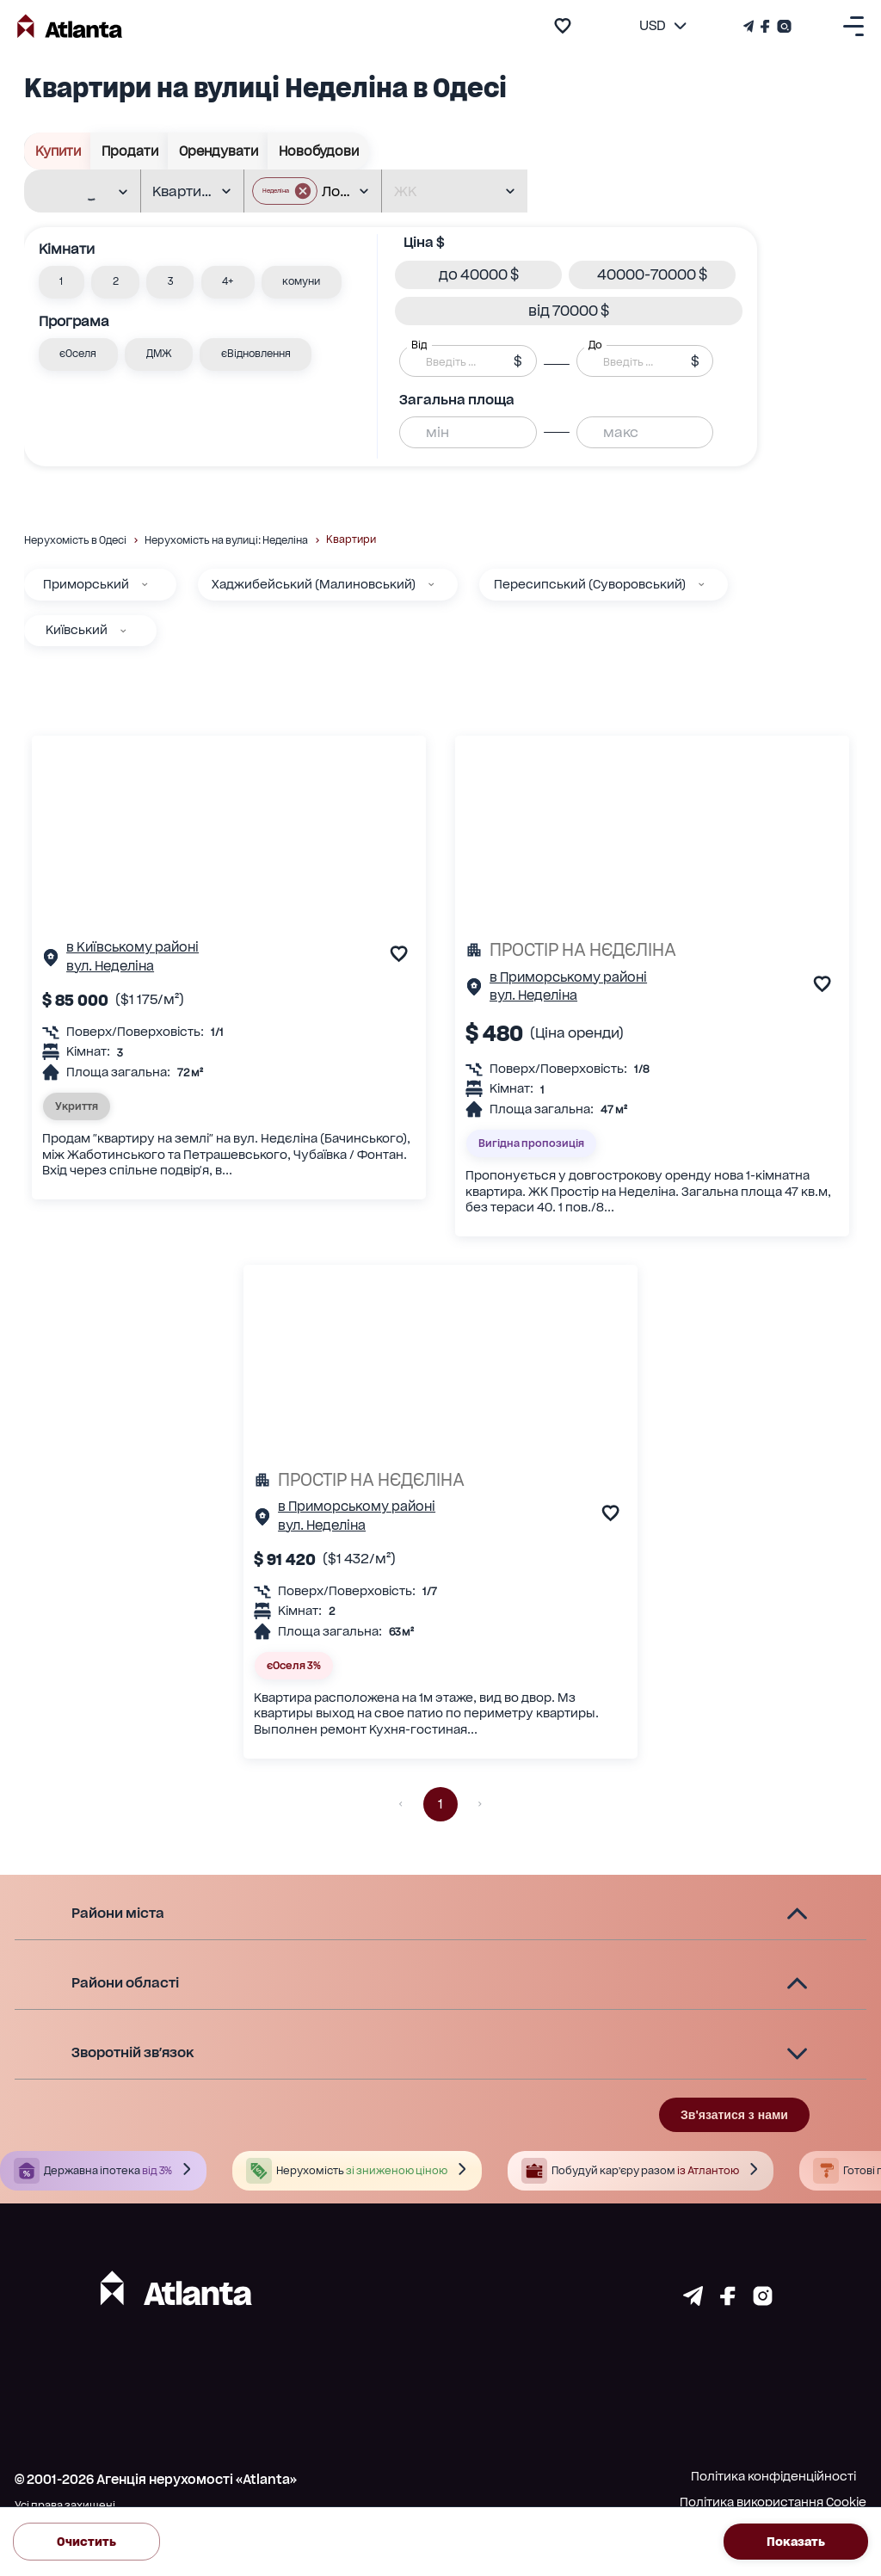 This screenshot has width=881, height=2576. What do you see at coordinates (773, 2476) in the screenshot?
I see `Політика конфіденційності` at bounding box center [773, 2476].